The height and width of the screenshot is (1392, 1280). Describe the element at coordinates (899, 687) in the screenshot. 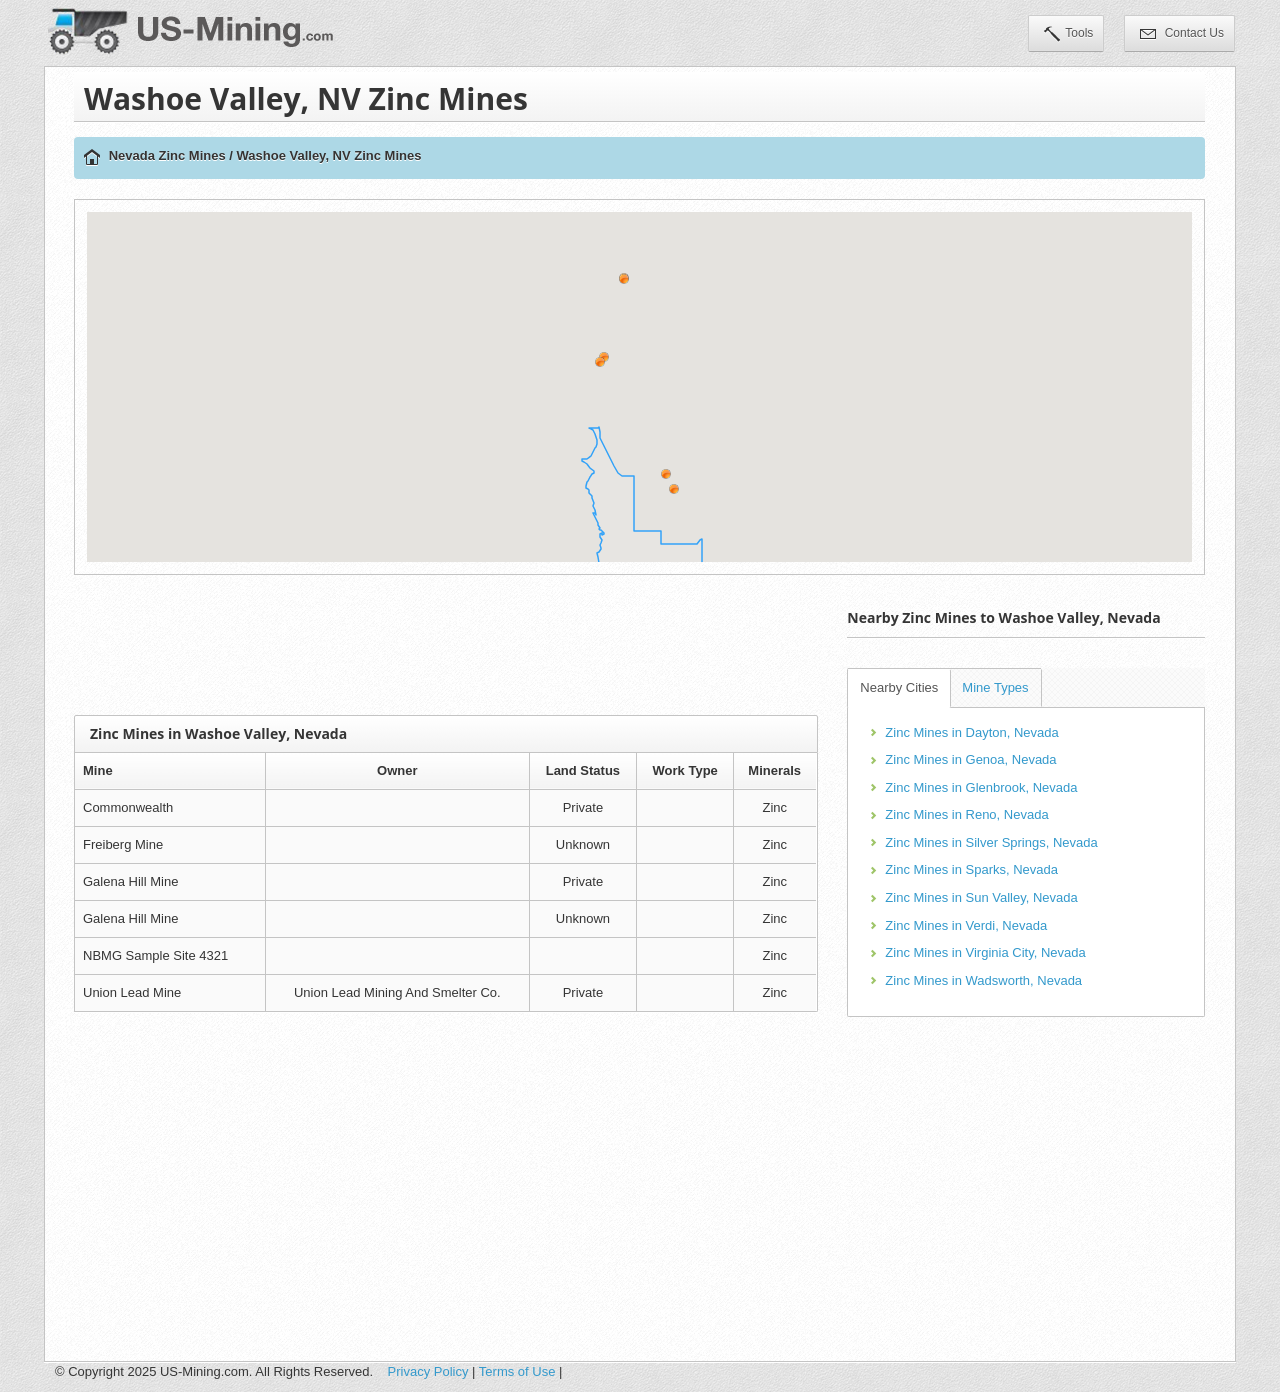

I see `Nearby Cities` at that location.